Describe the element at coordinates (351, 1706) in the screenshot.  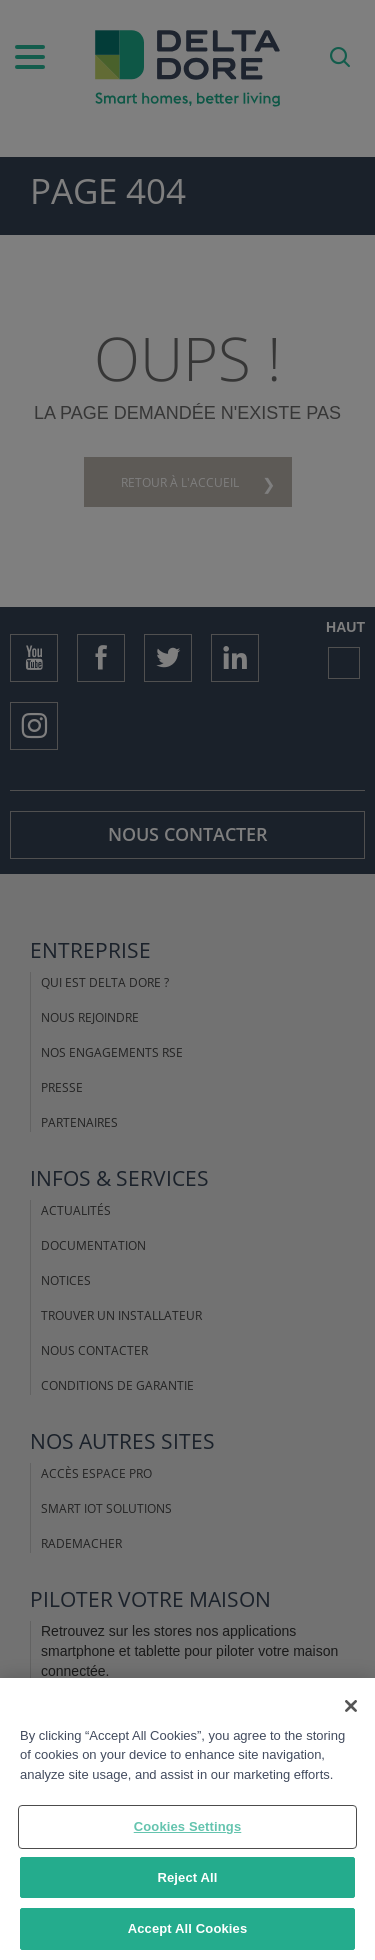
I see `[Close]` at that location.